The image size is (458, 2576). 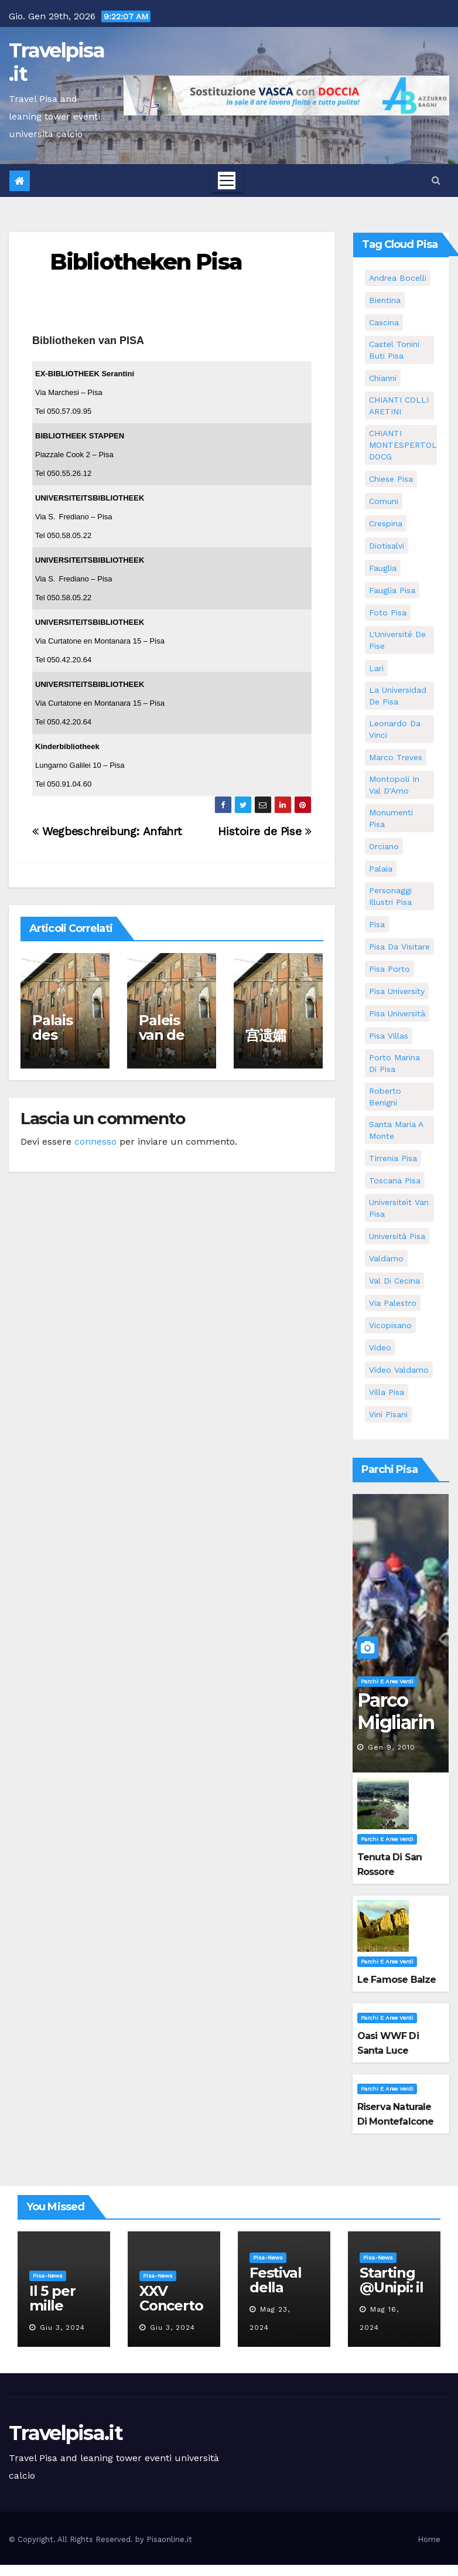 I want to click on Lari [Lari (5 elementi)], so click(x=376, y=668).